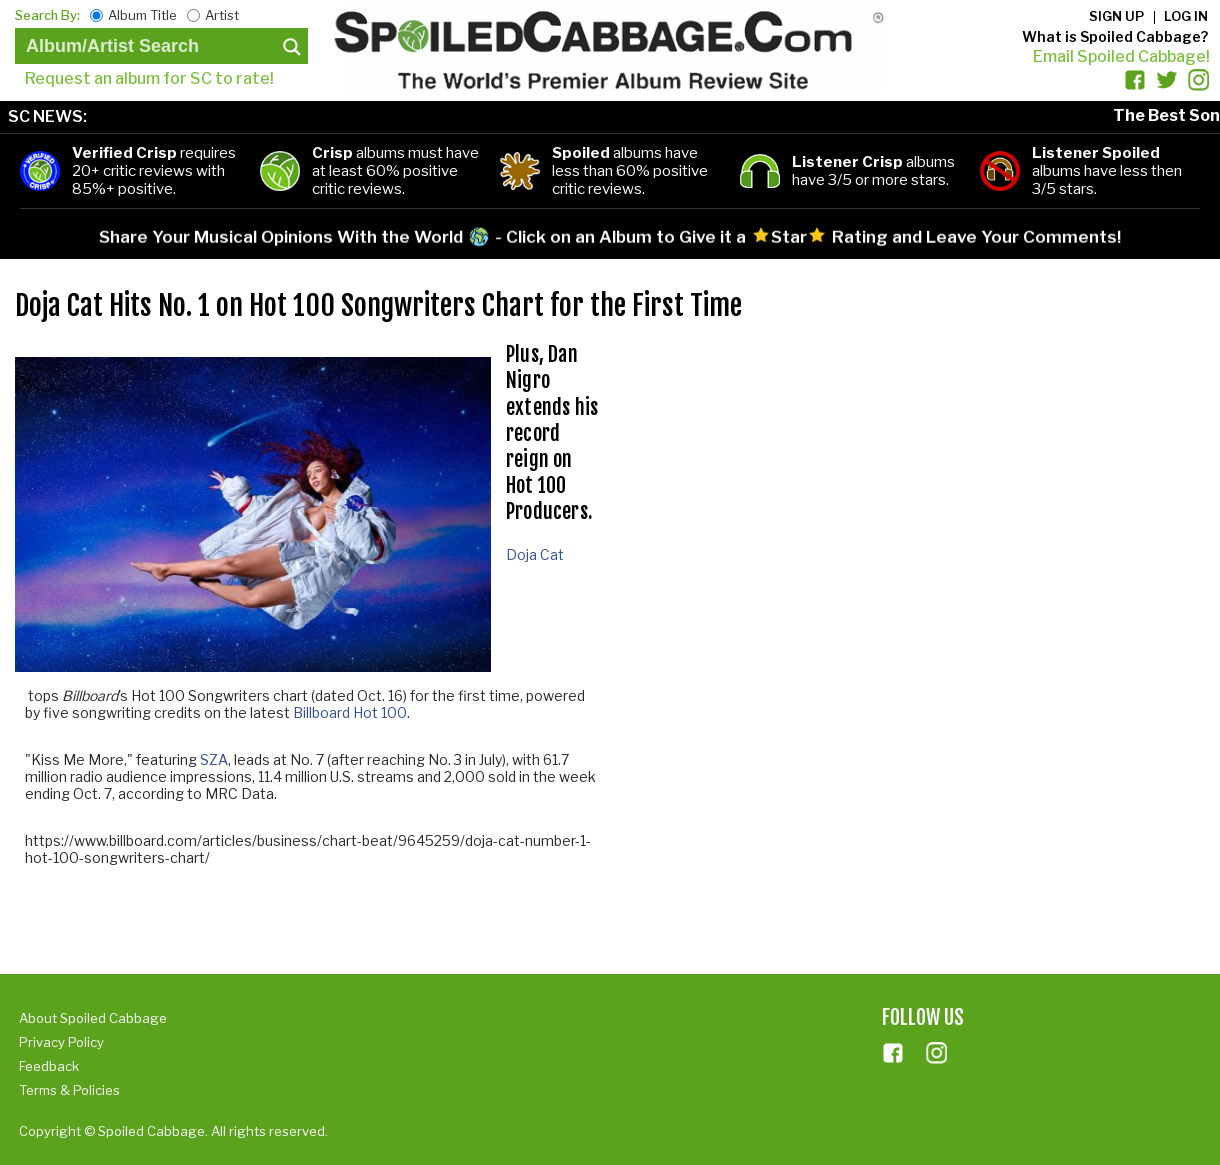 The image size is (1220, 1165). What do you see at coordinates (69, 1090) in the screenshot?
I see `Terms & Policies` at bounding box center [69, 1090].